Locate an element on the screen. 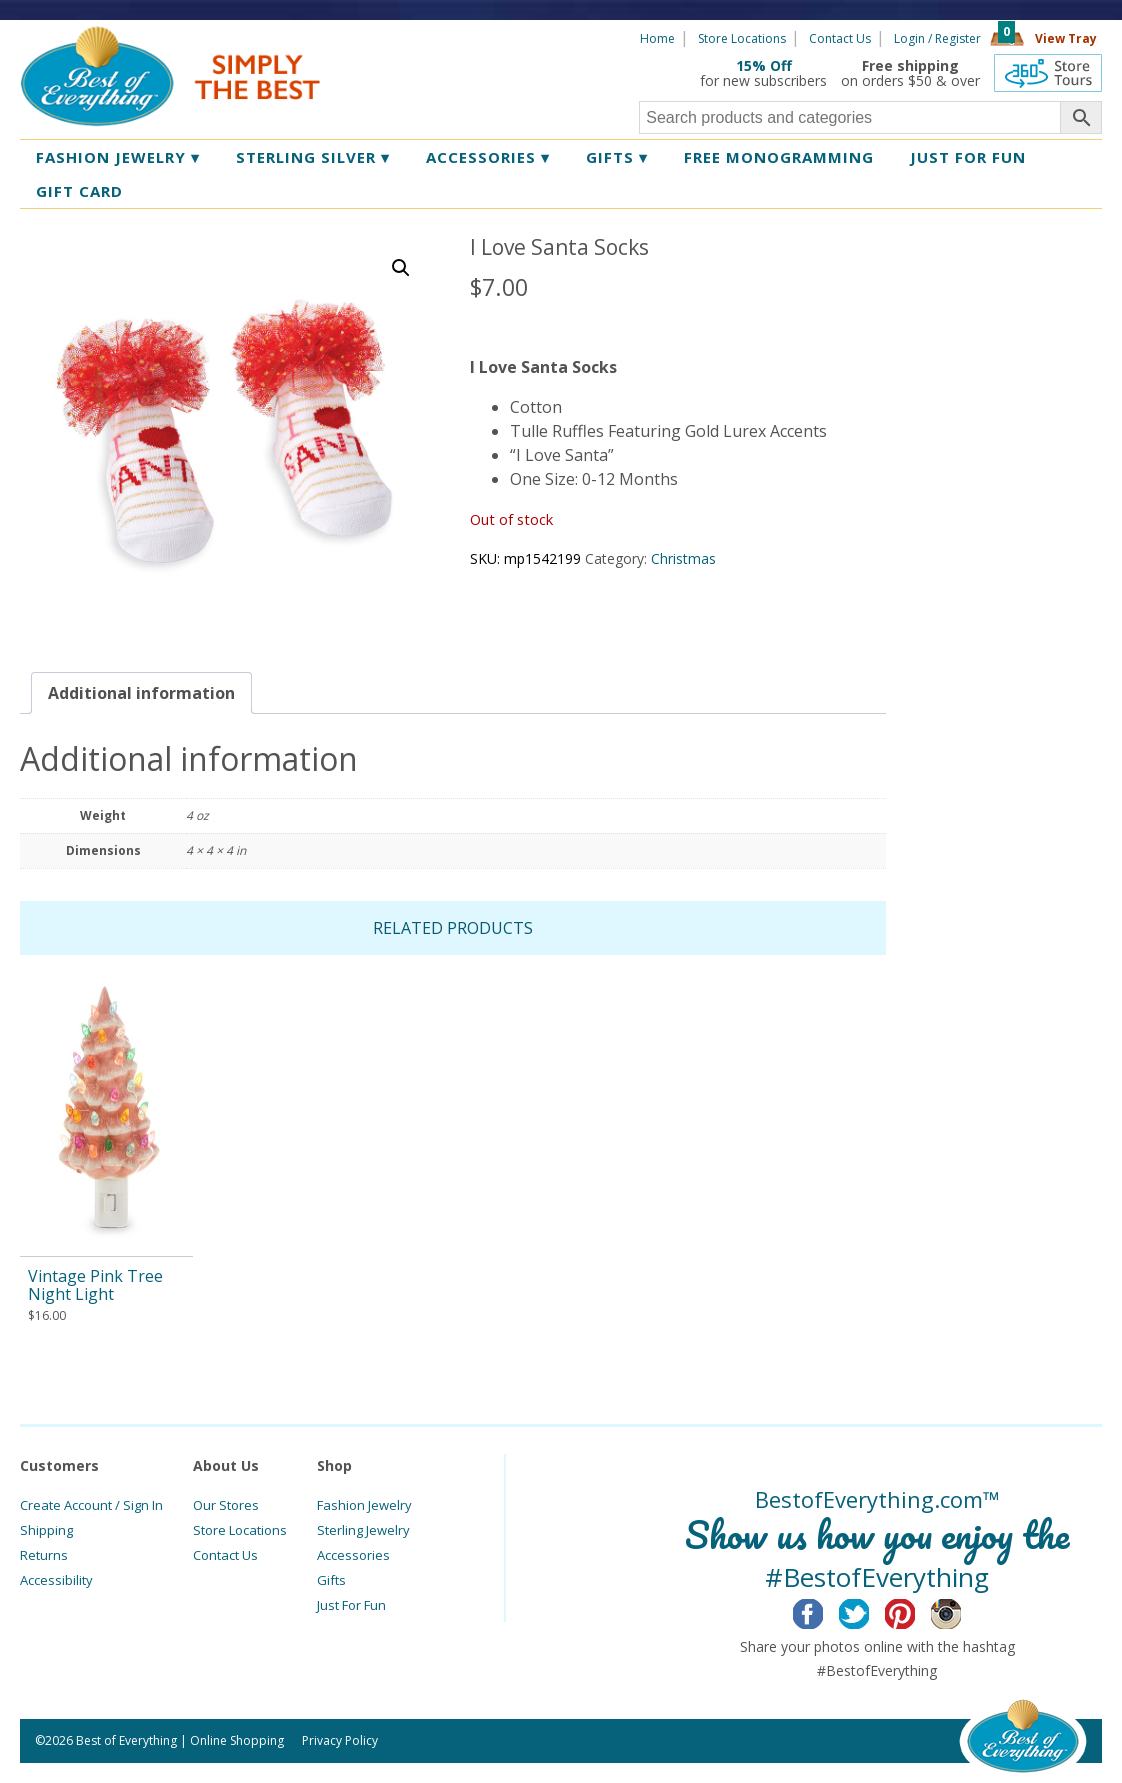  Free Monogramming is located at coordinates (779, 157).